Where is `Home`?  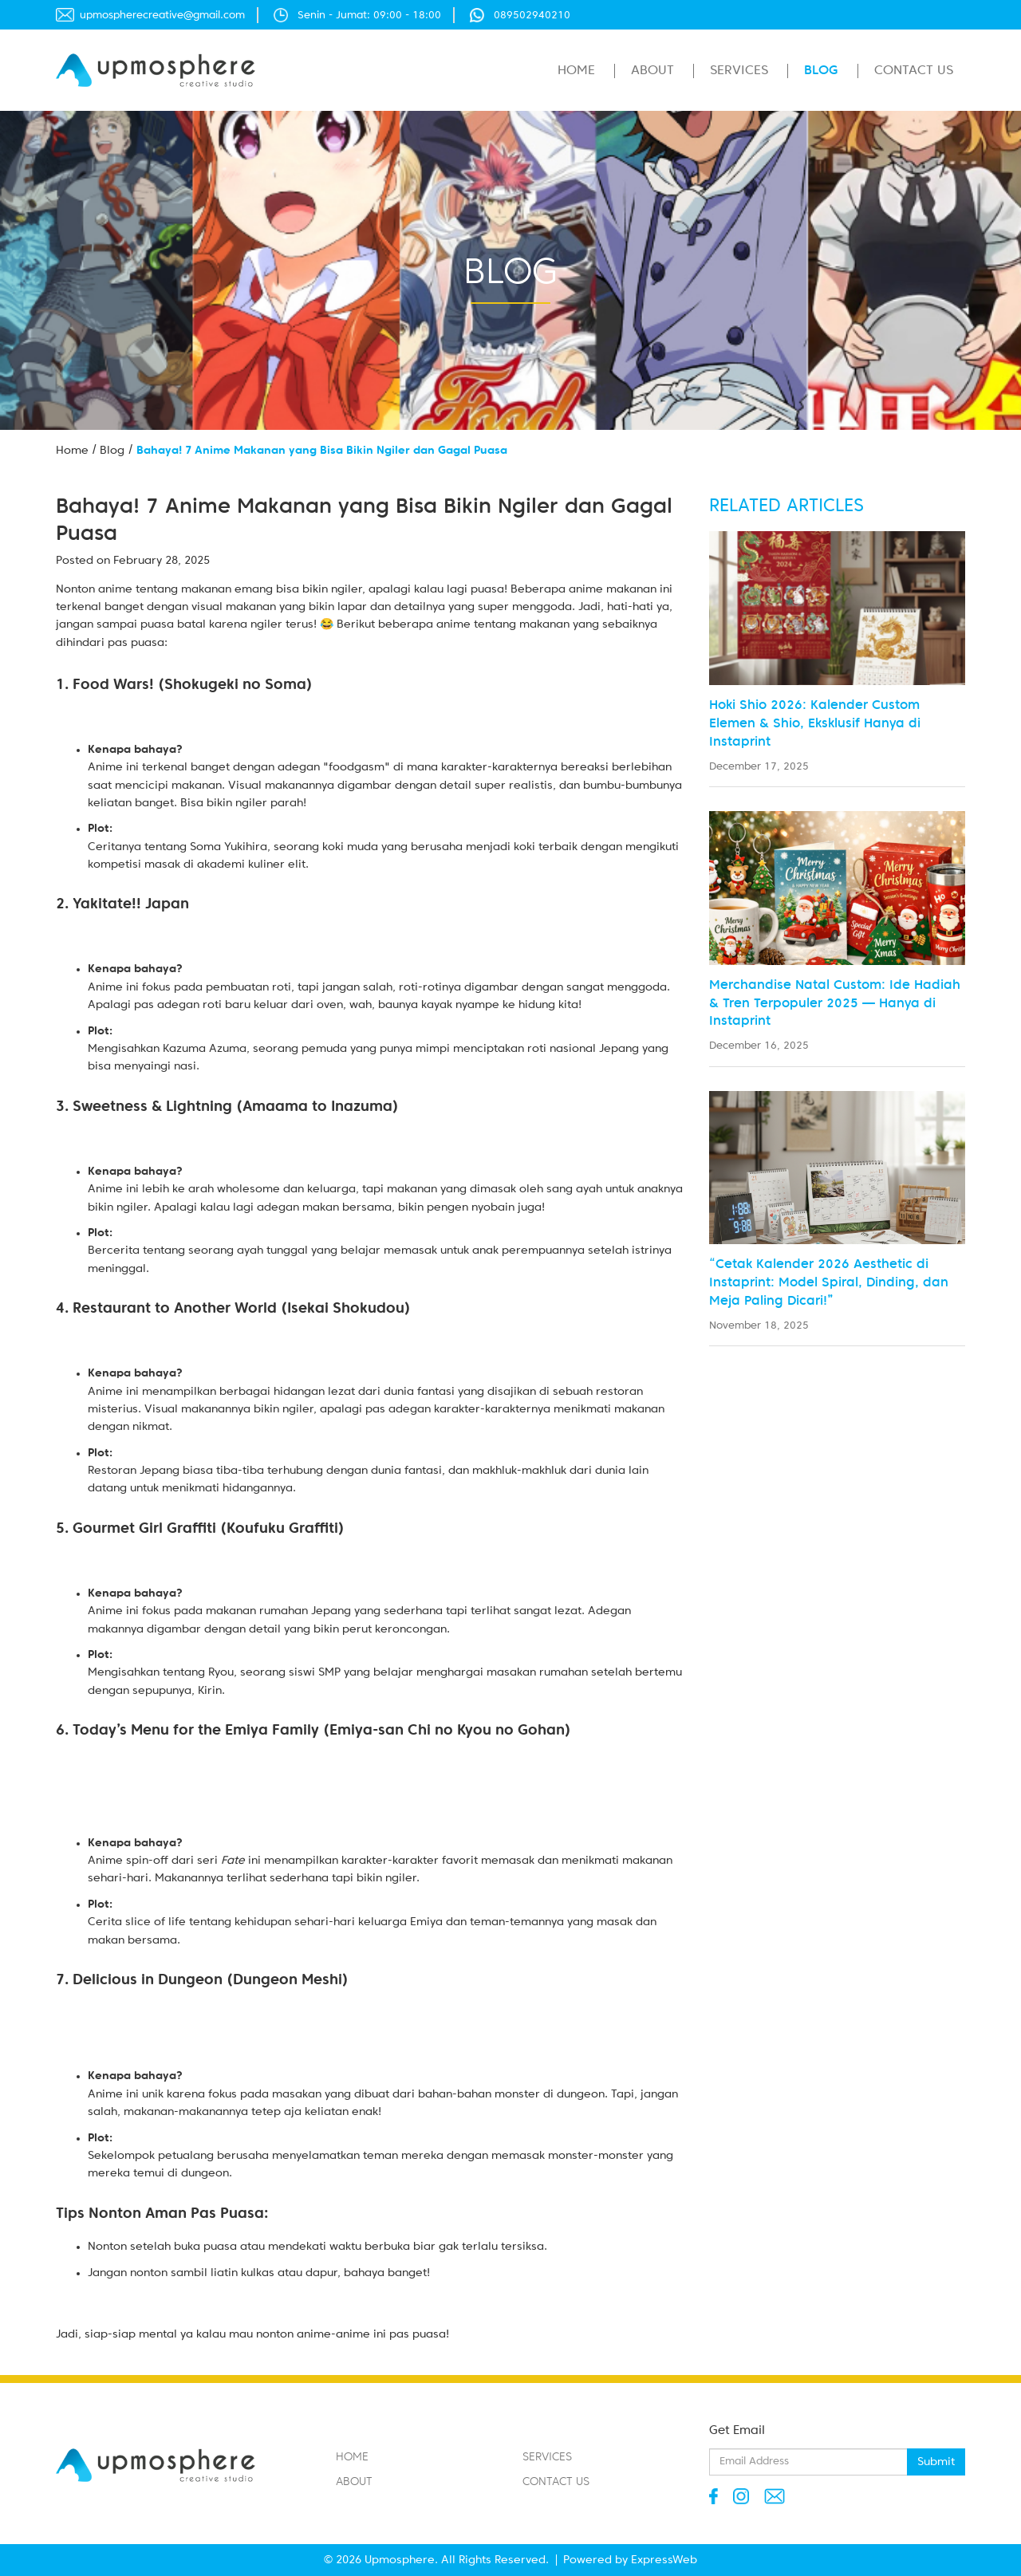
Home is located at coordinates (576, 71).